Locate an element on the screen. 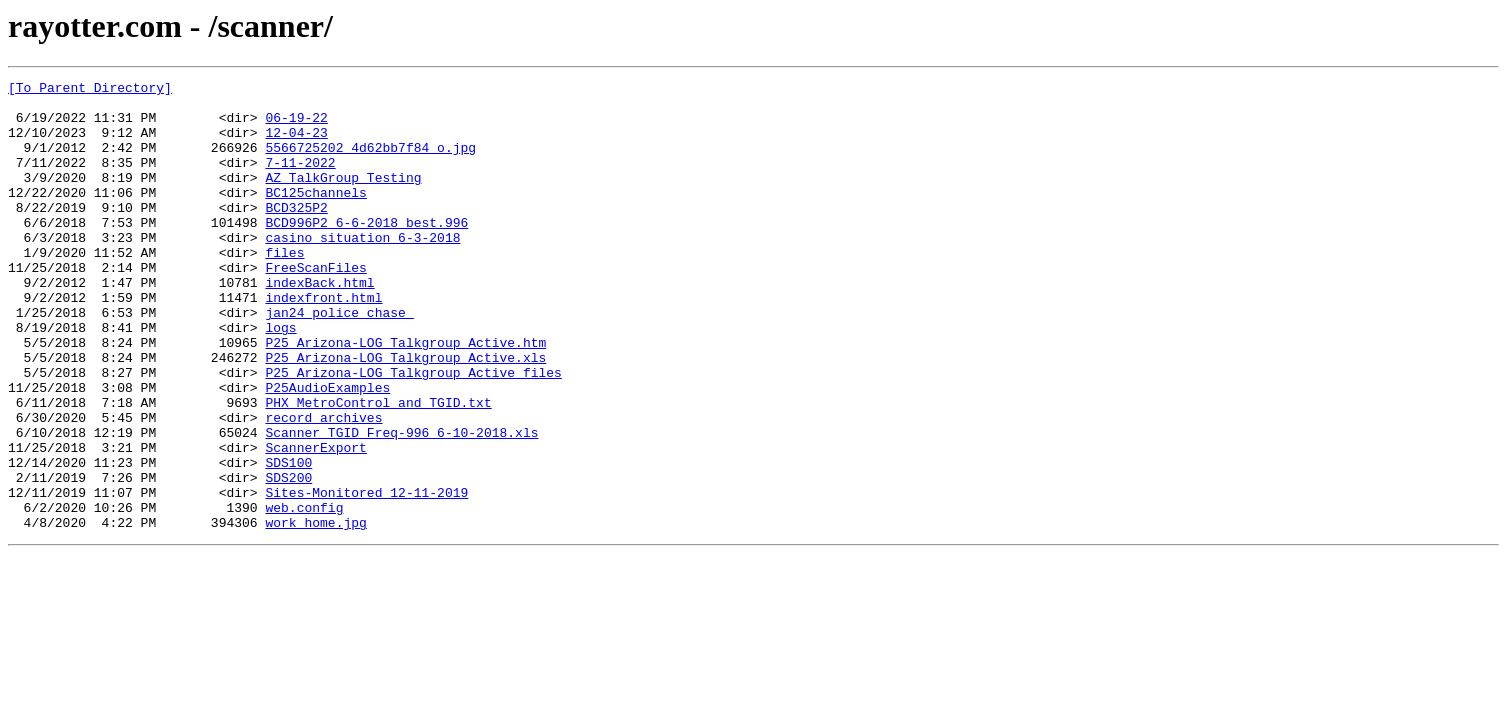 This screenshot has width=1507, height=720. AZ_TalkGroup_Testing is located at coordinates (343, 198).